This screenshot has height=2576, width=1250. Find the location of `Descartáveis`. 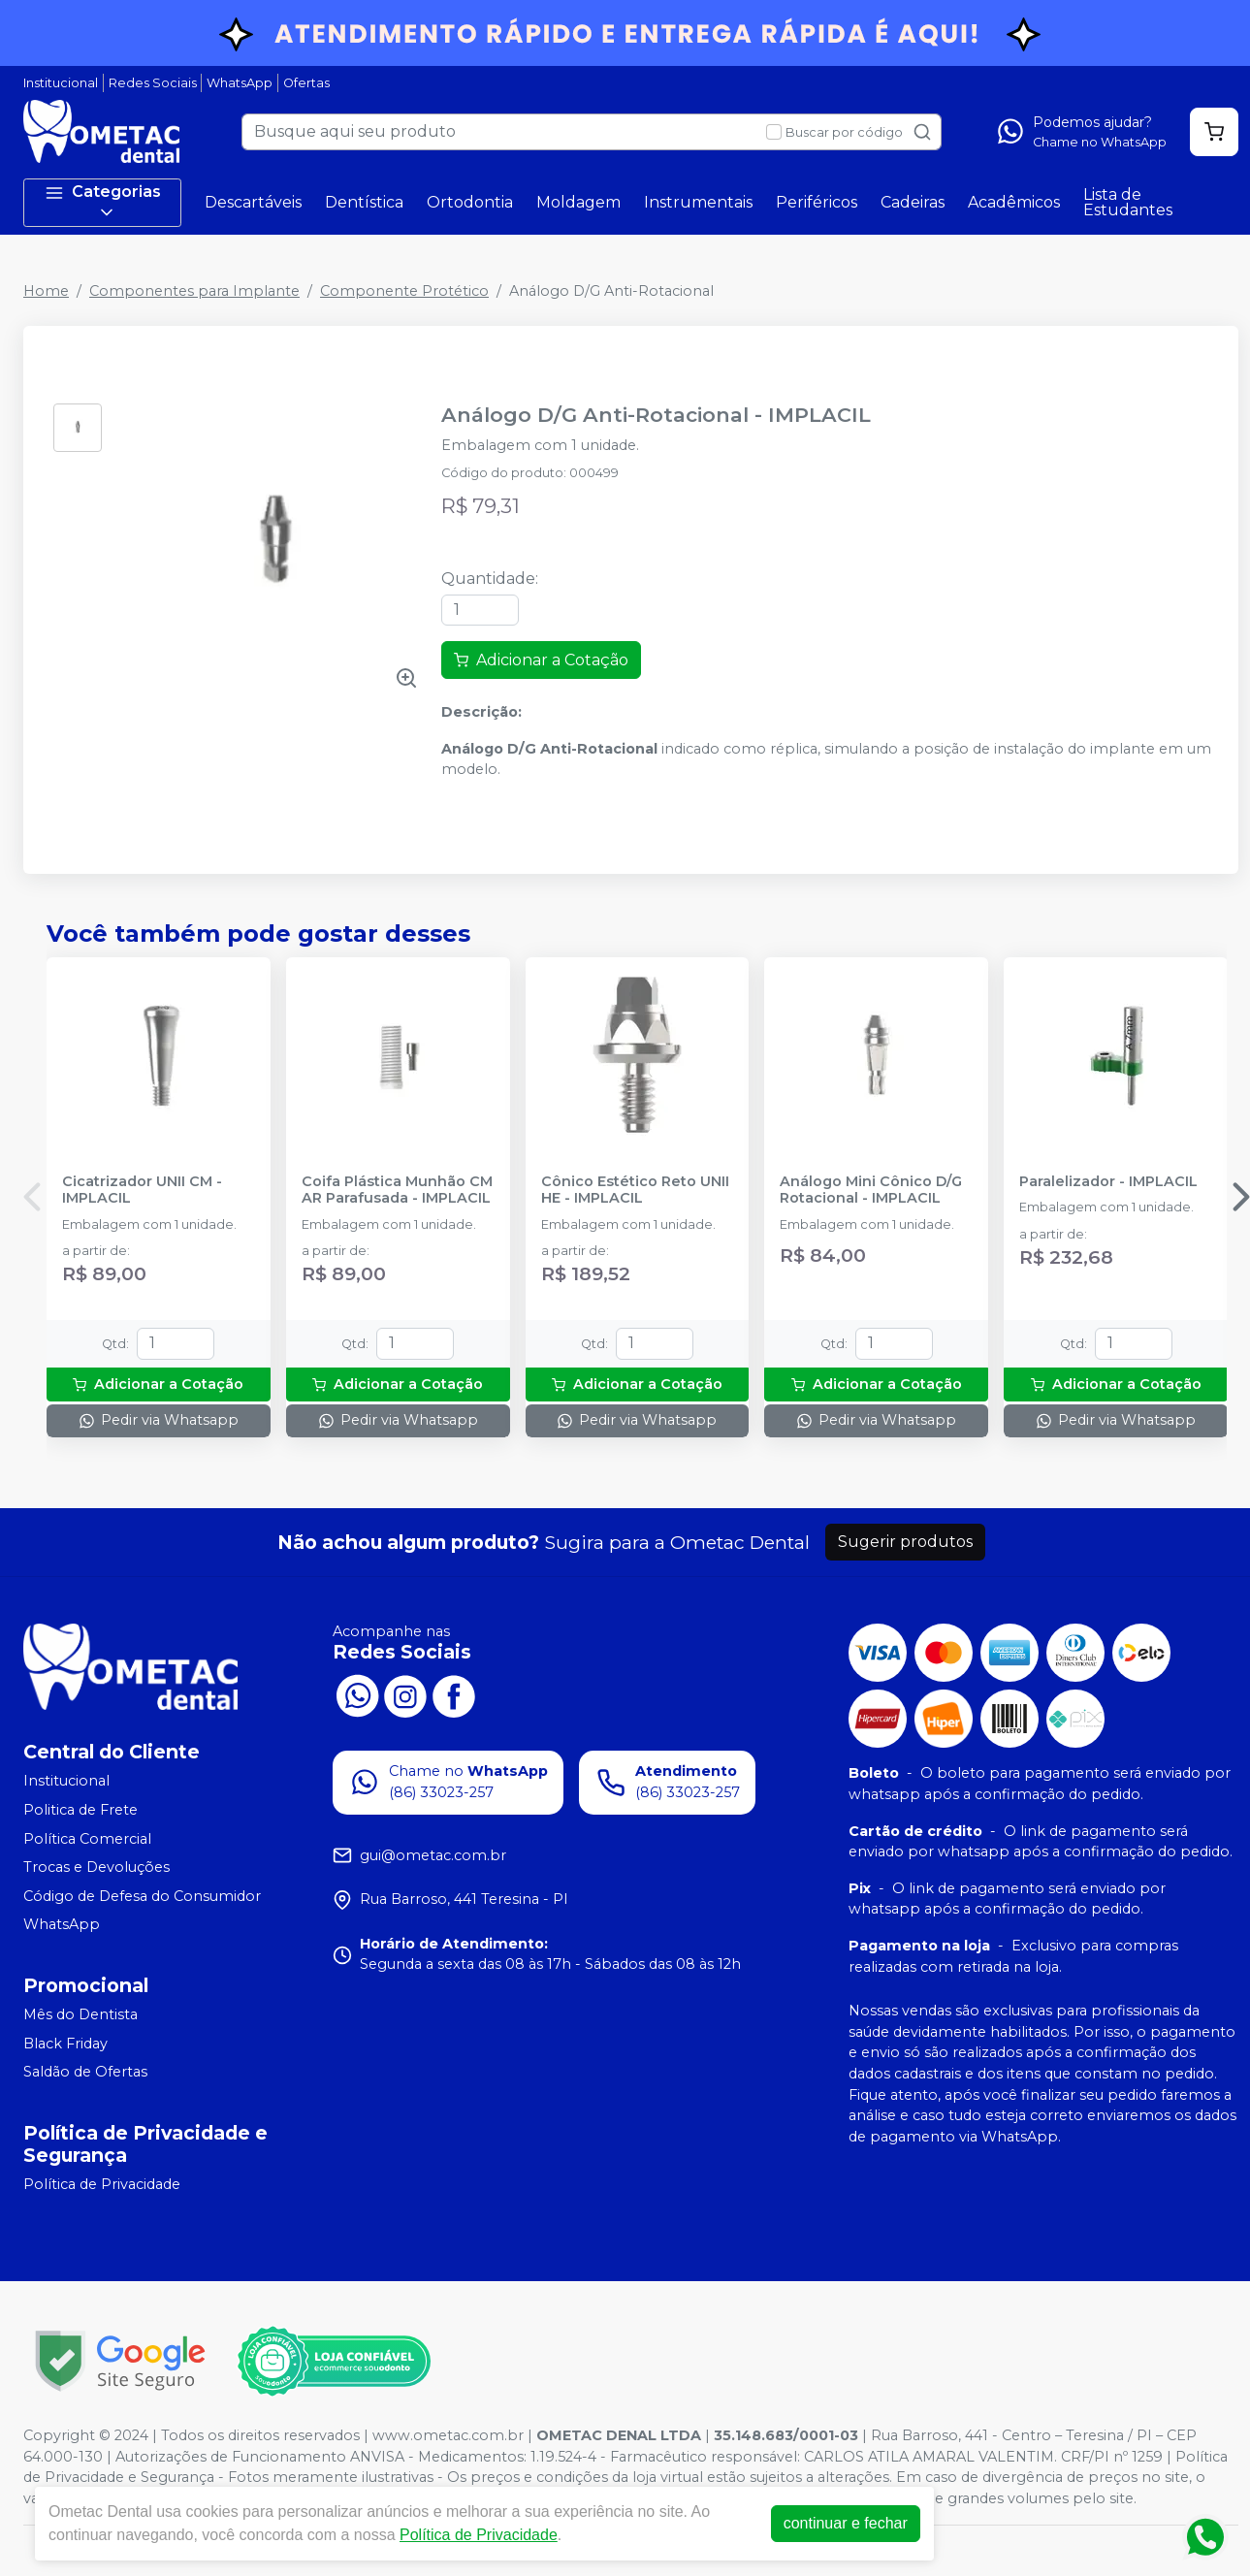

Descartáveis is located at coordinates (253, 202).